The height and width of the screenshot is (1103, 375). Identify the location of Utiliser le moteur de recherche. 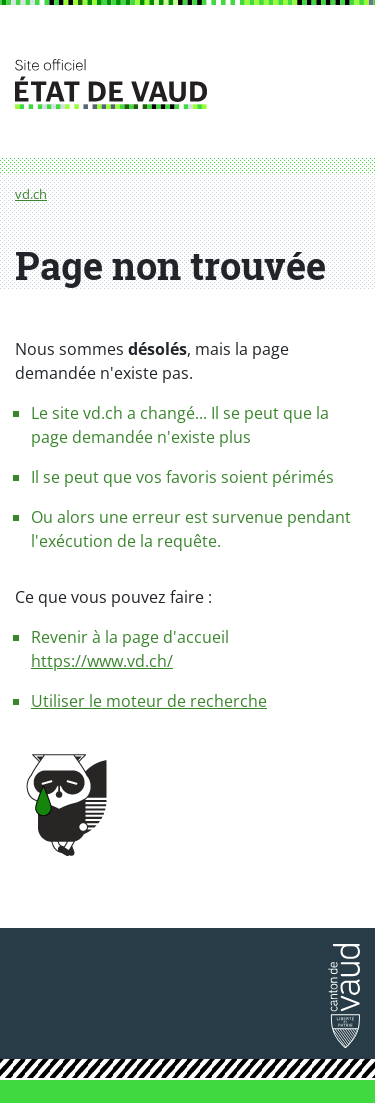
(149, 701).